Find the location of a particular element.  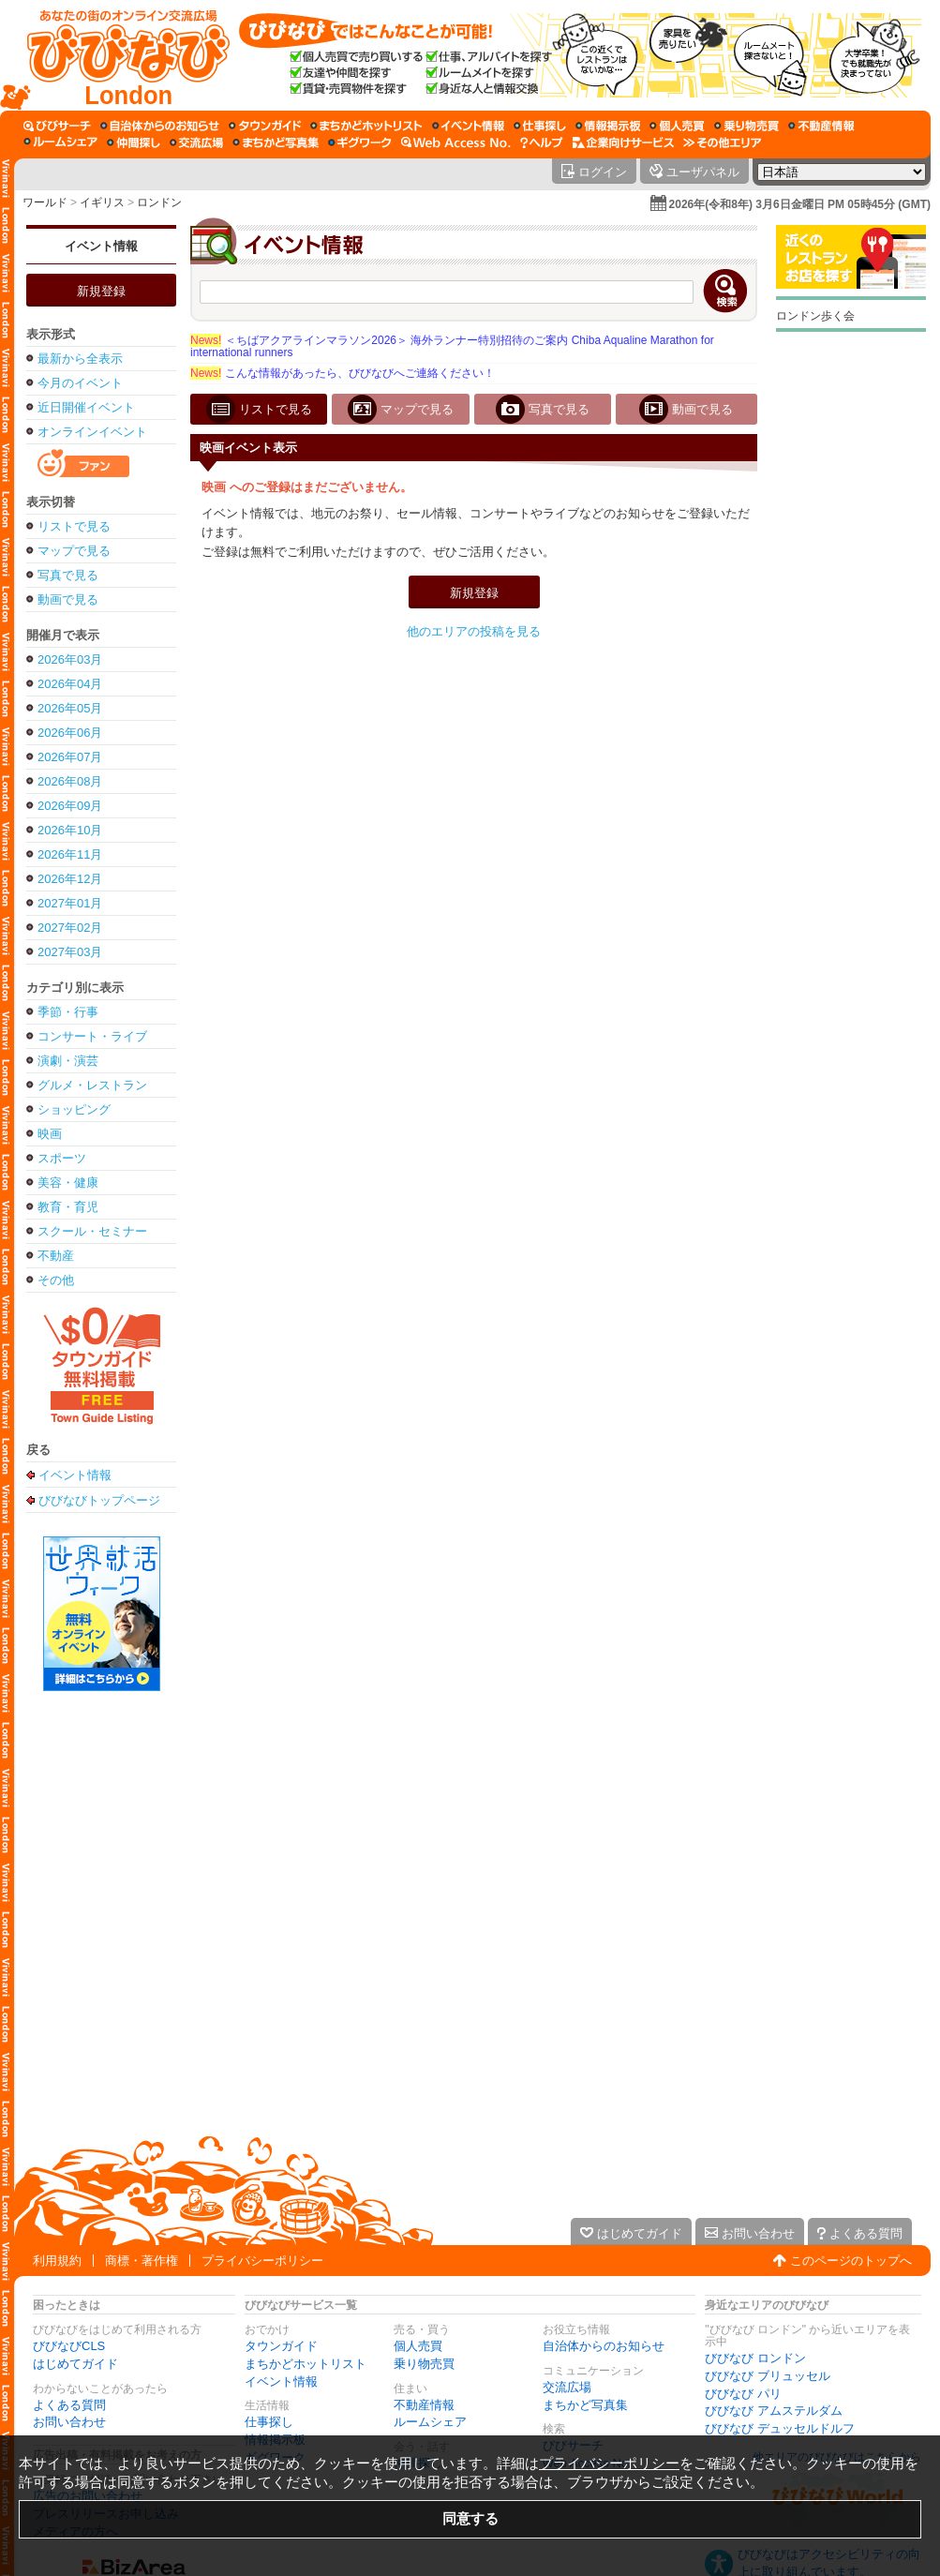

映画 is located at coordinates (49, 1134).